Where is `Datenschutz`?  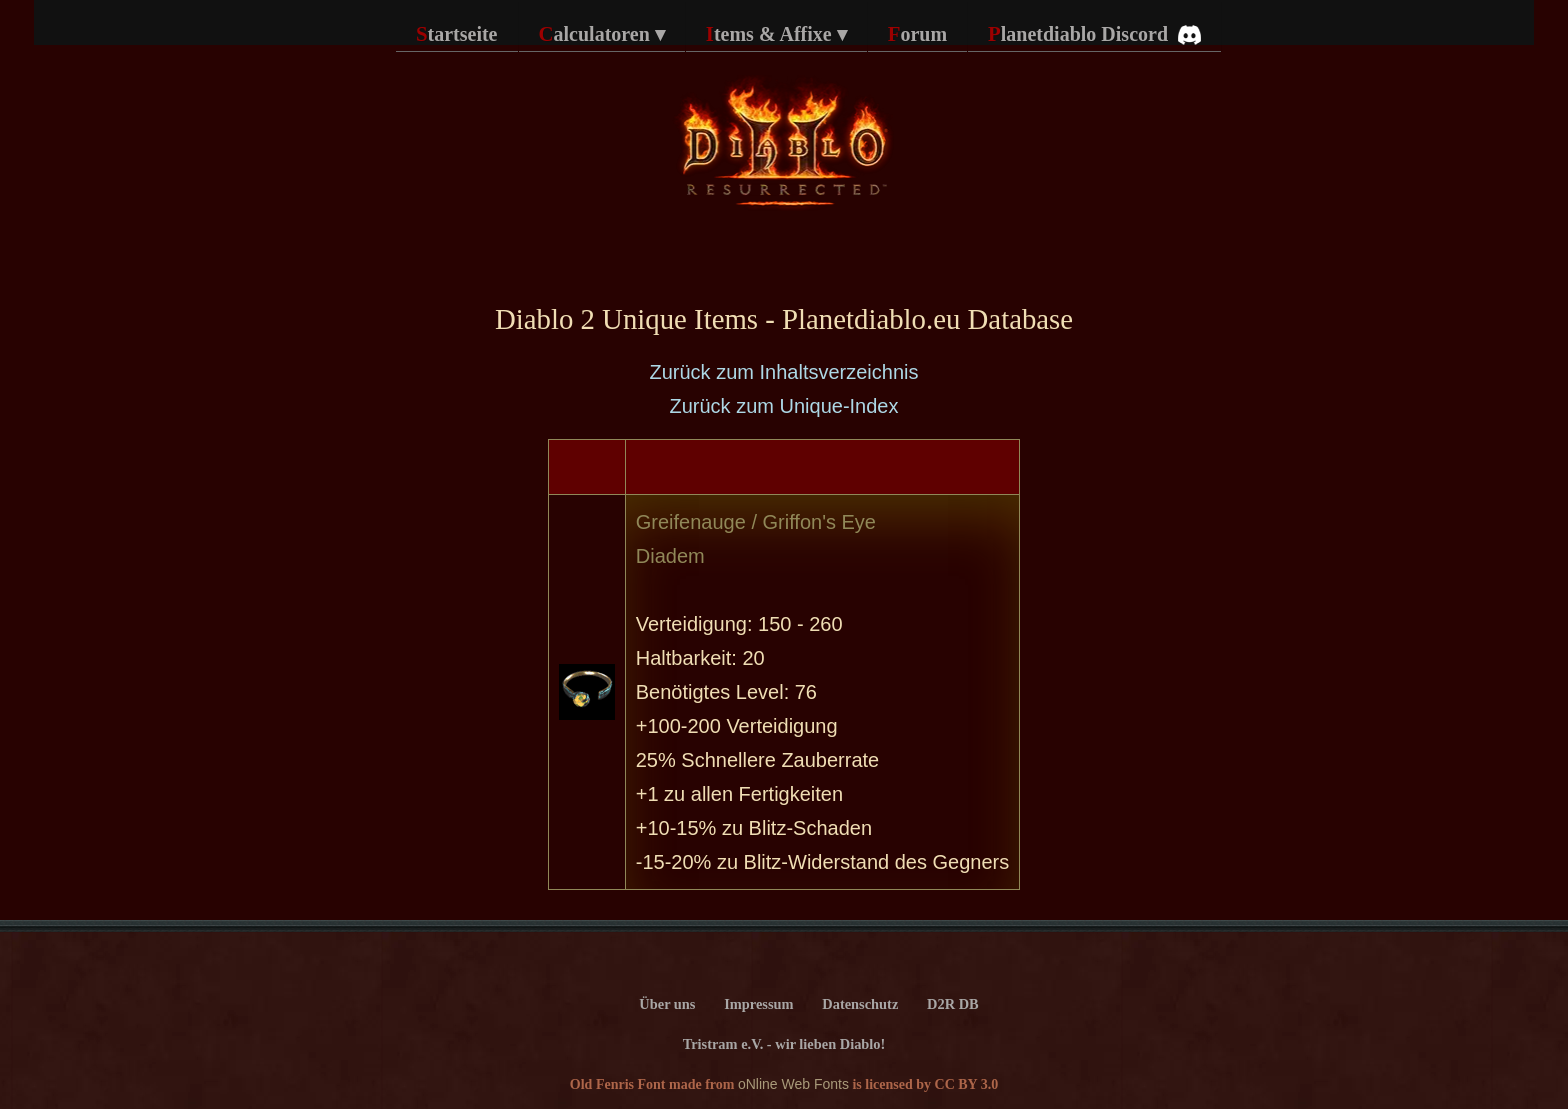
Datenschutz is located at coordinates (860, 1004).